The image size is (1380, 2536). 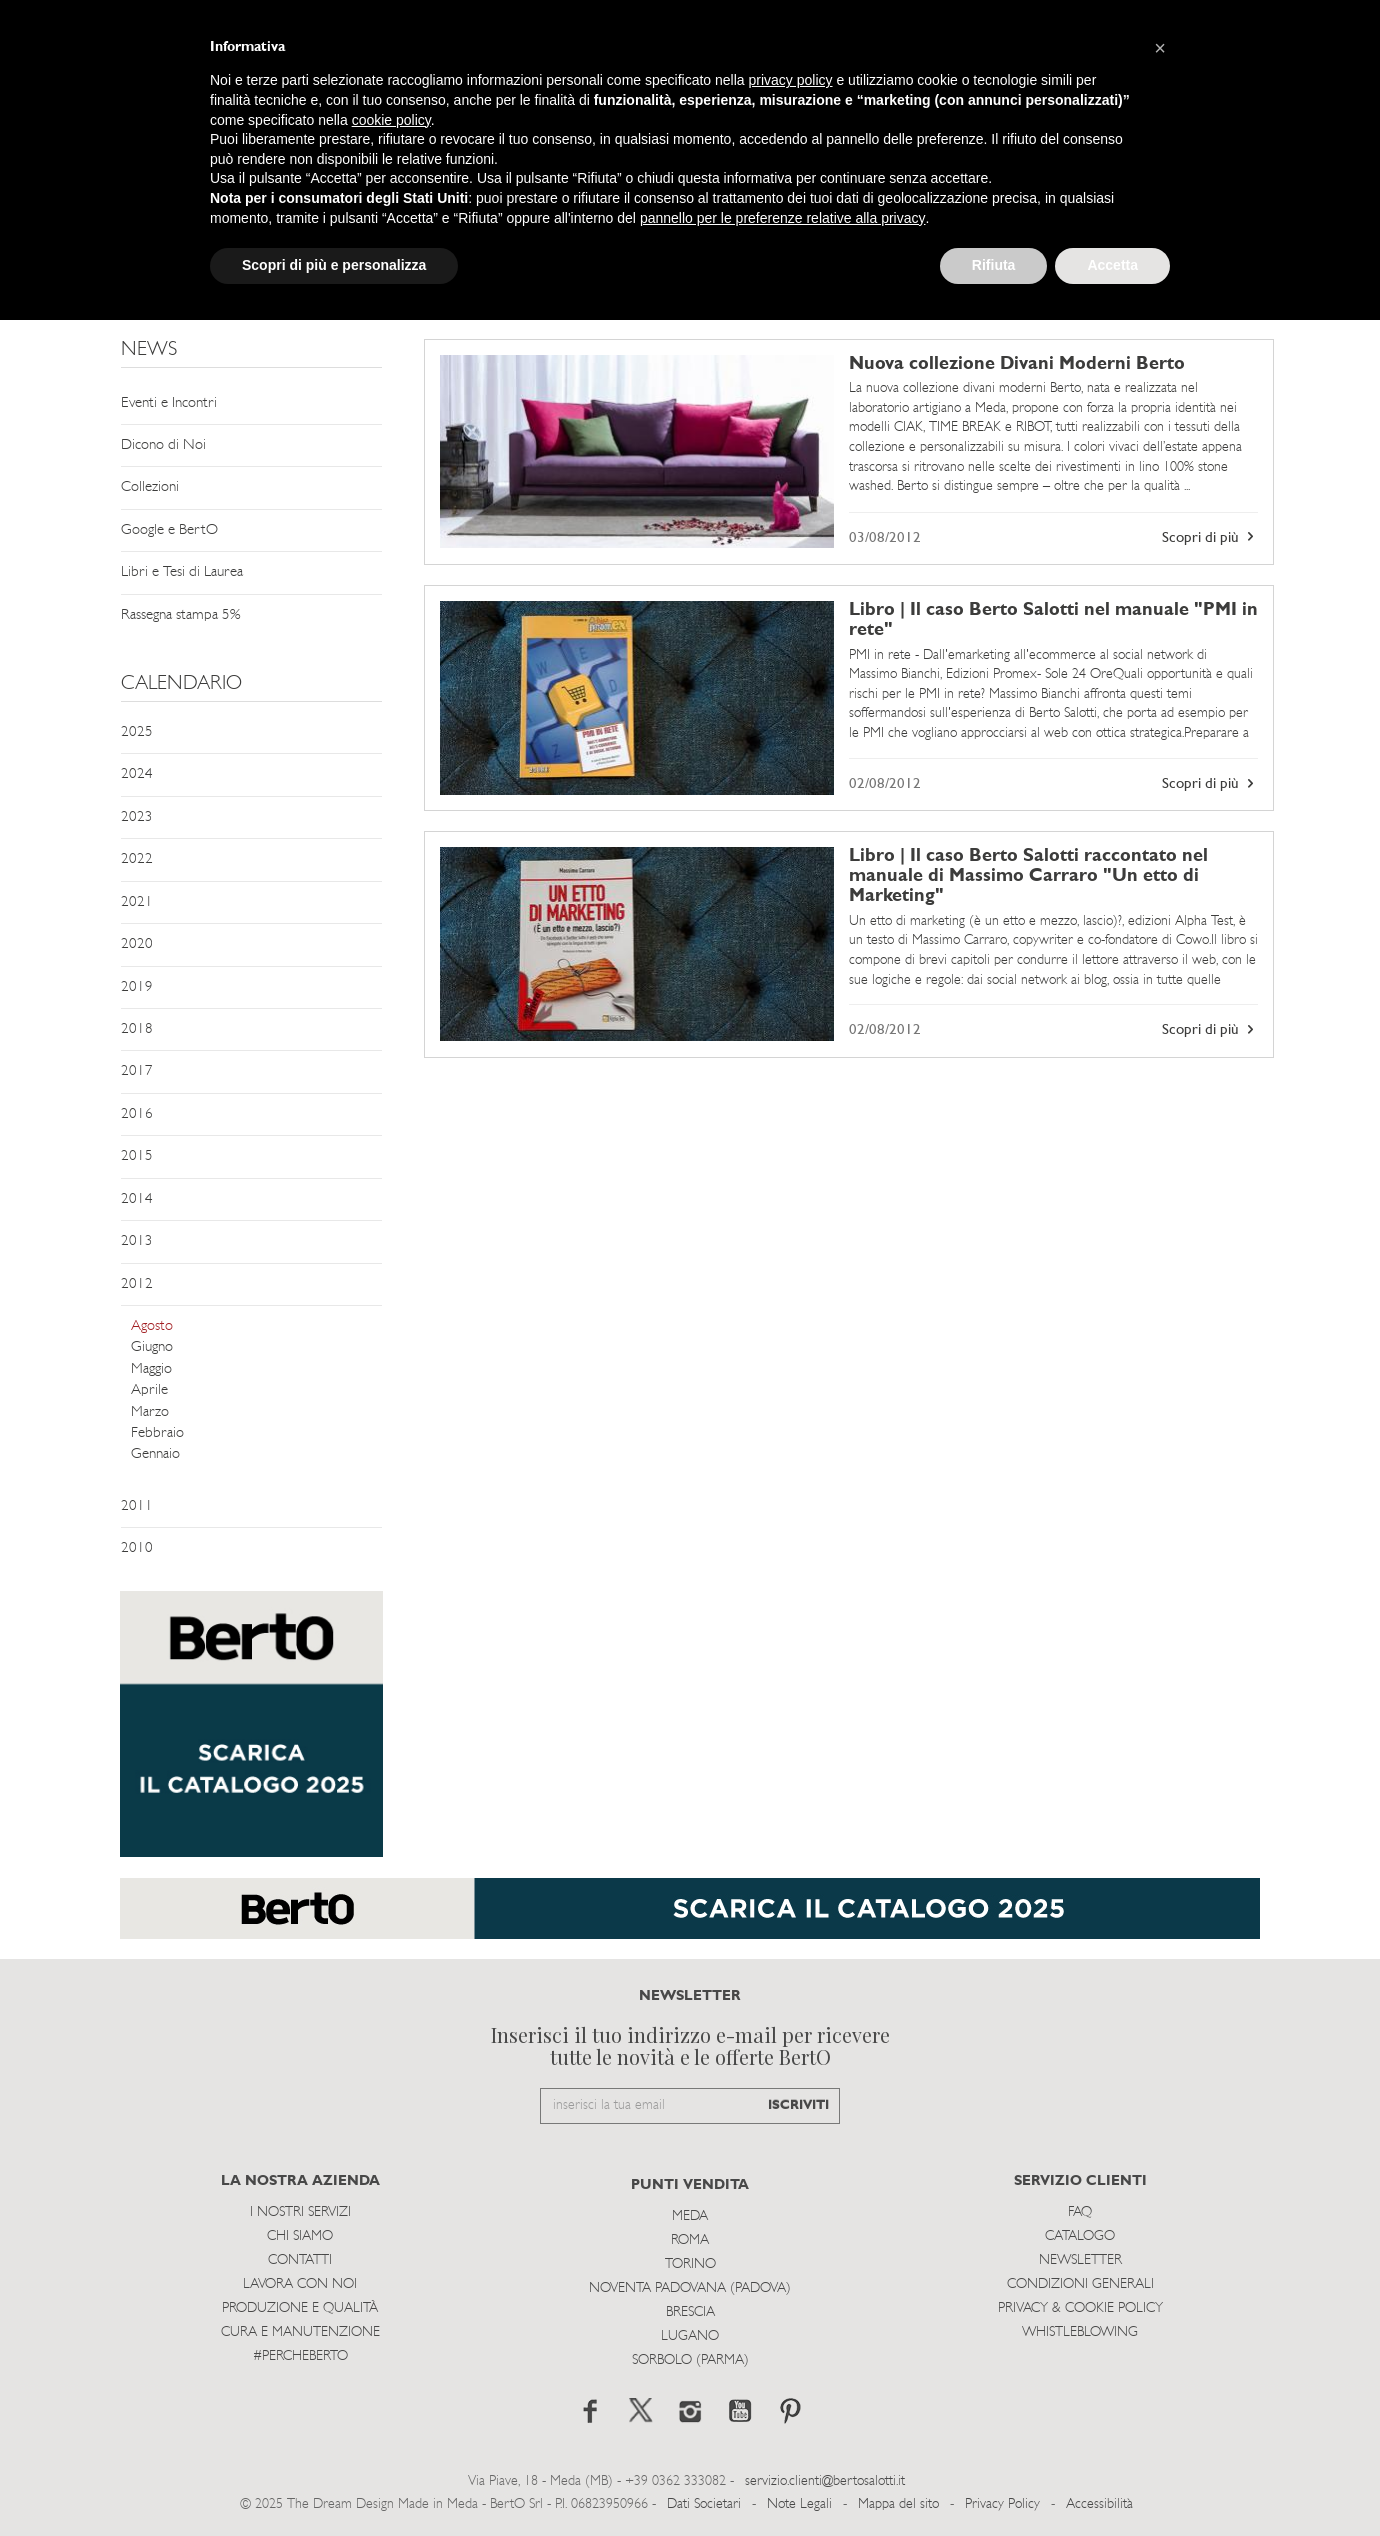 What do you see at coordinates (137, 1284) in the screenshot?
I see `2012` at bounding box center [137, 1284].